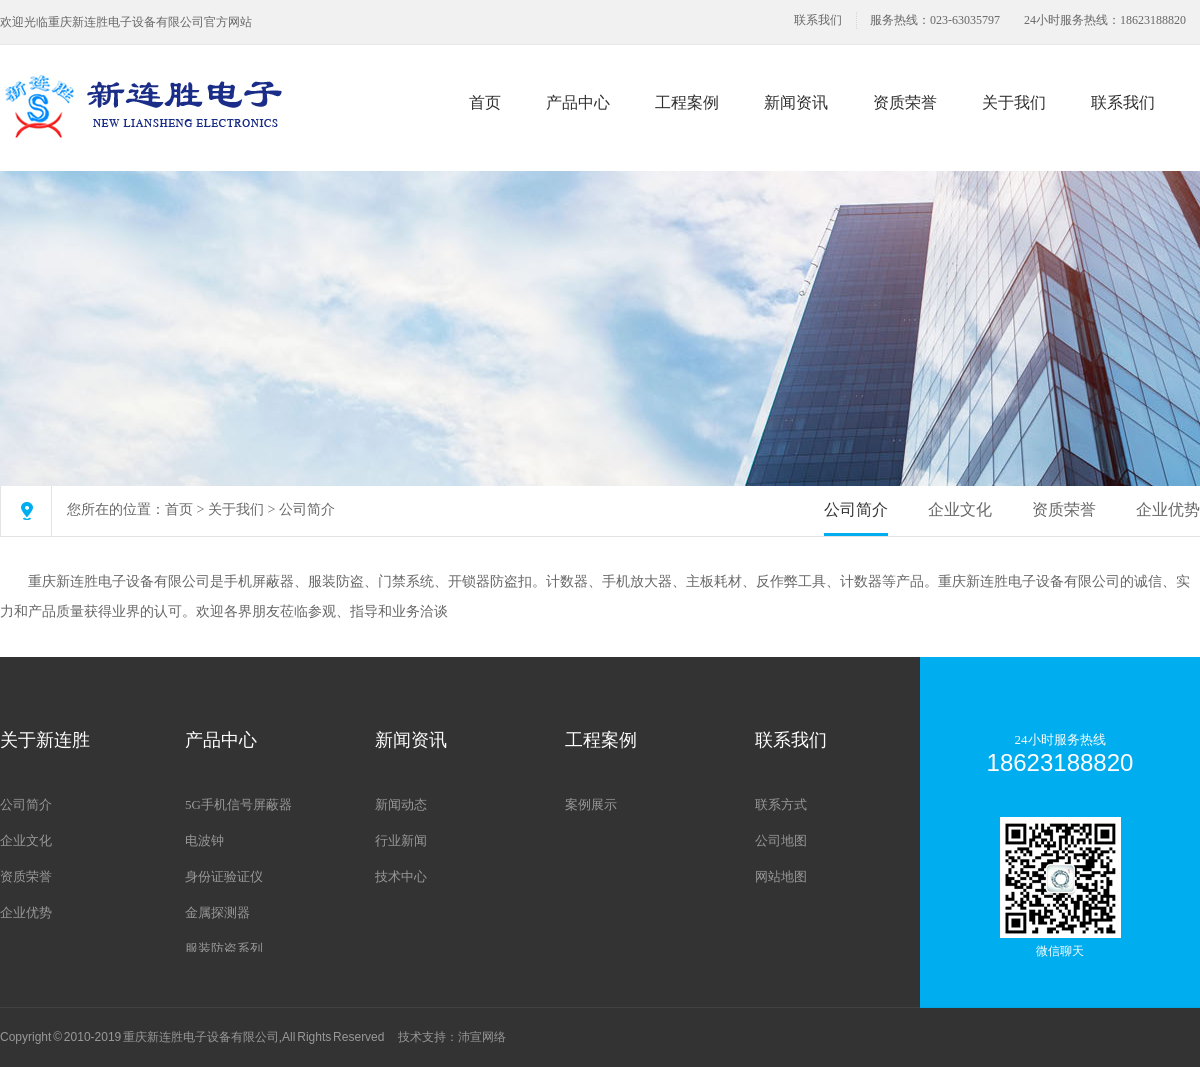  What do you see at coordinates (796, 102) in the screenshot?
I see `新闻资讯` at bounding box center [796, 102].